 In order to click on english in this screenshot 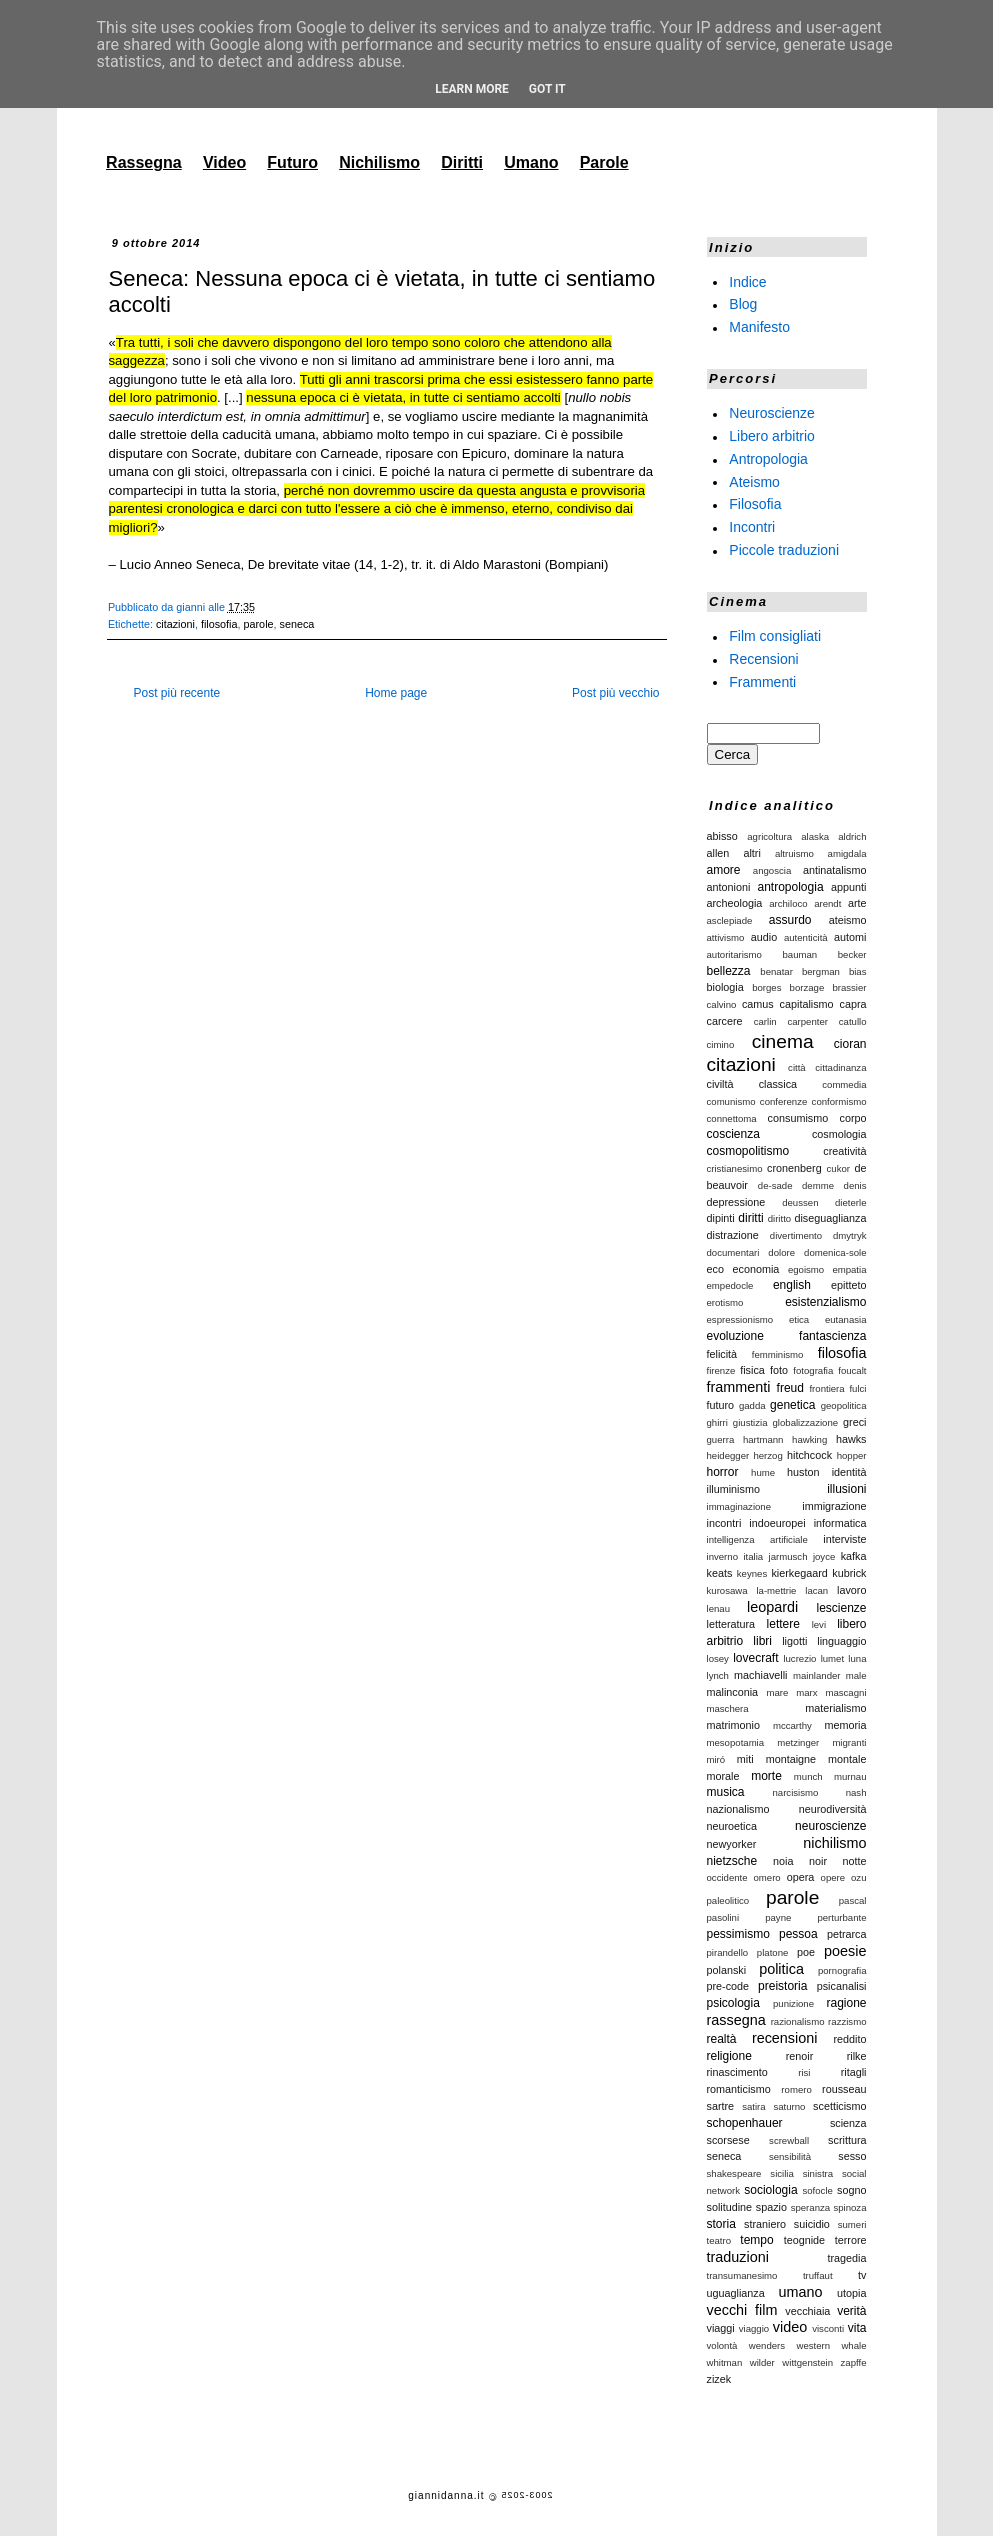, I will do `click(792, 1285)`.